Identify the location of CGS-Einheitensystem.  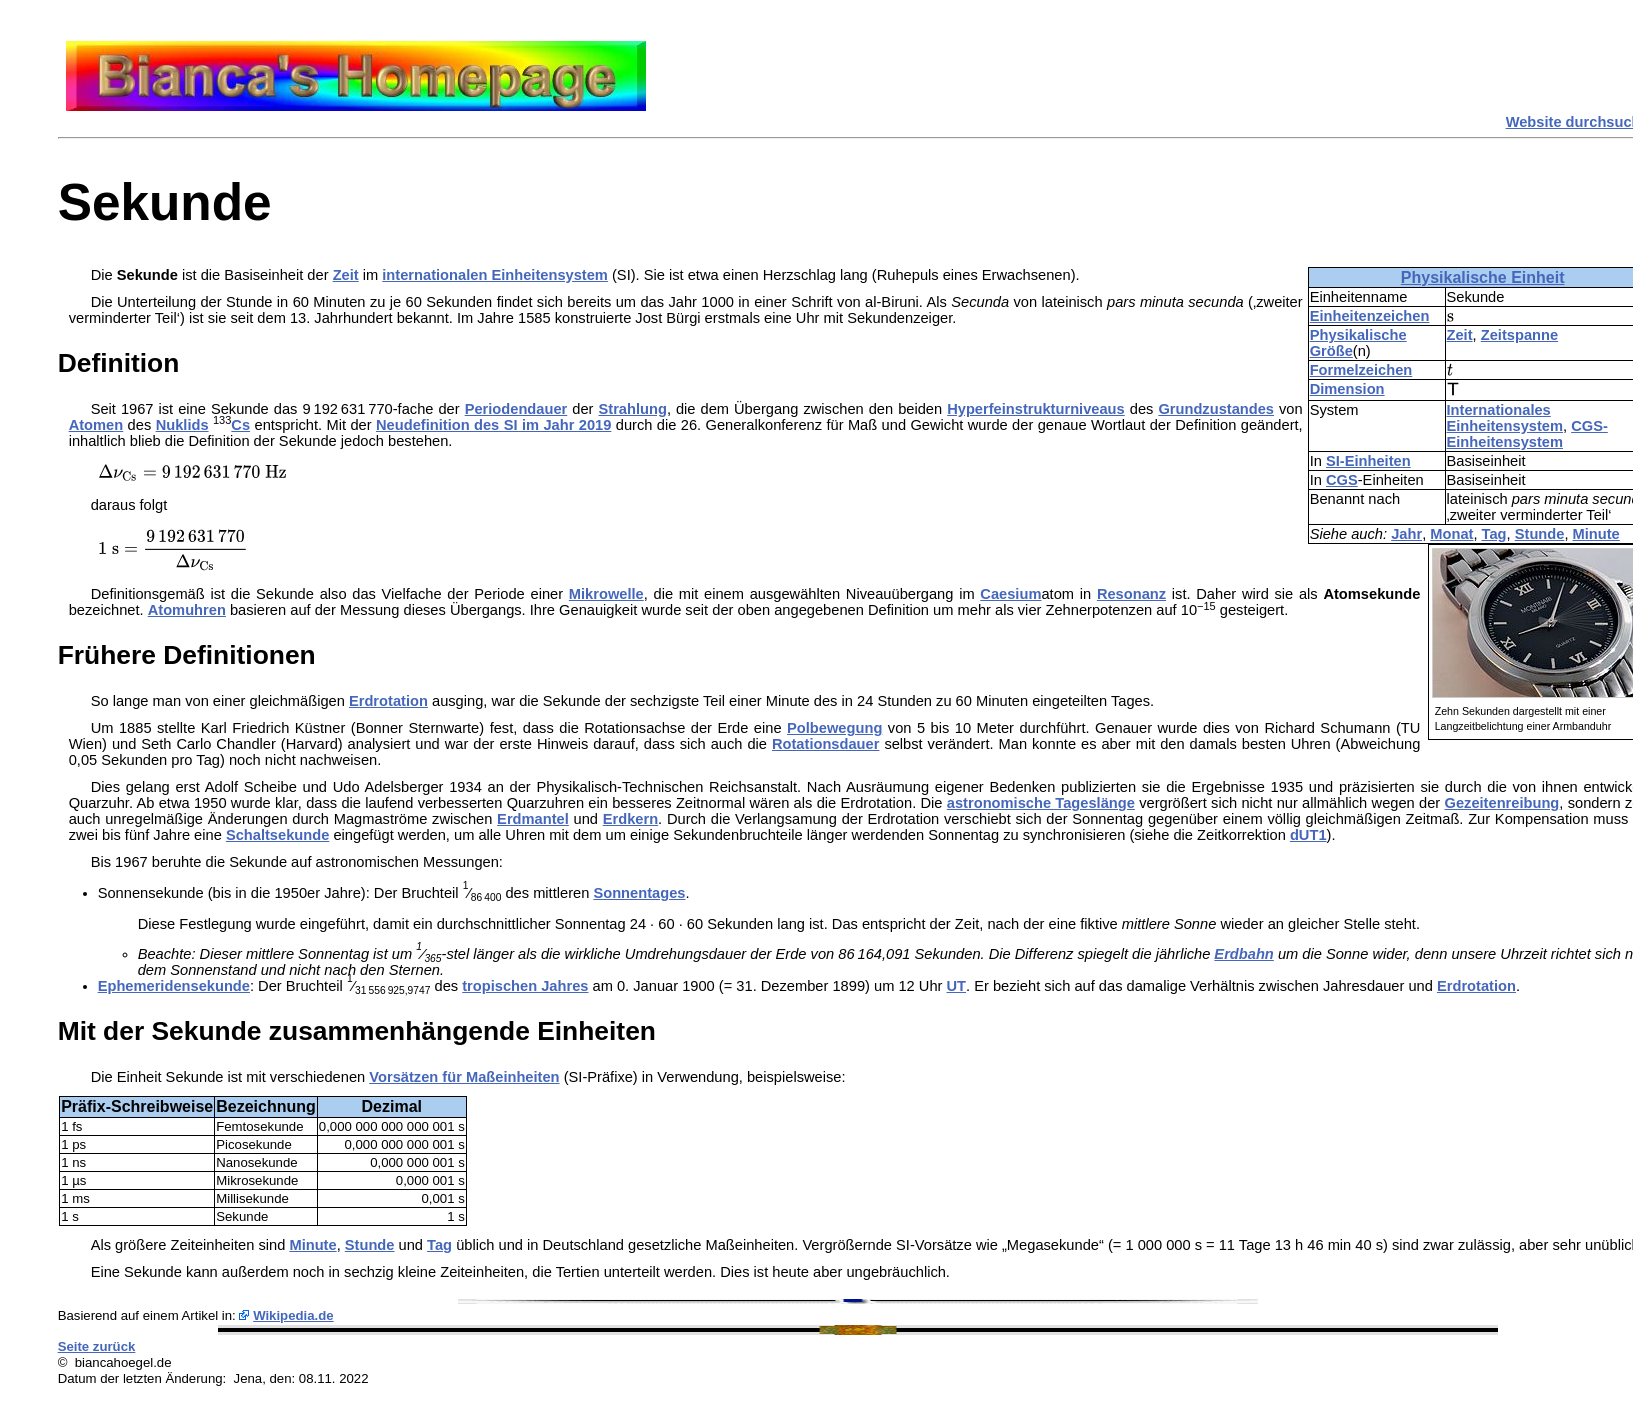
(1527, 434).